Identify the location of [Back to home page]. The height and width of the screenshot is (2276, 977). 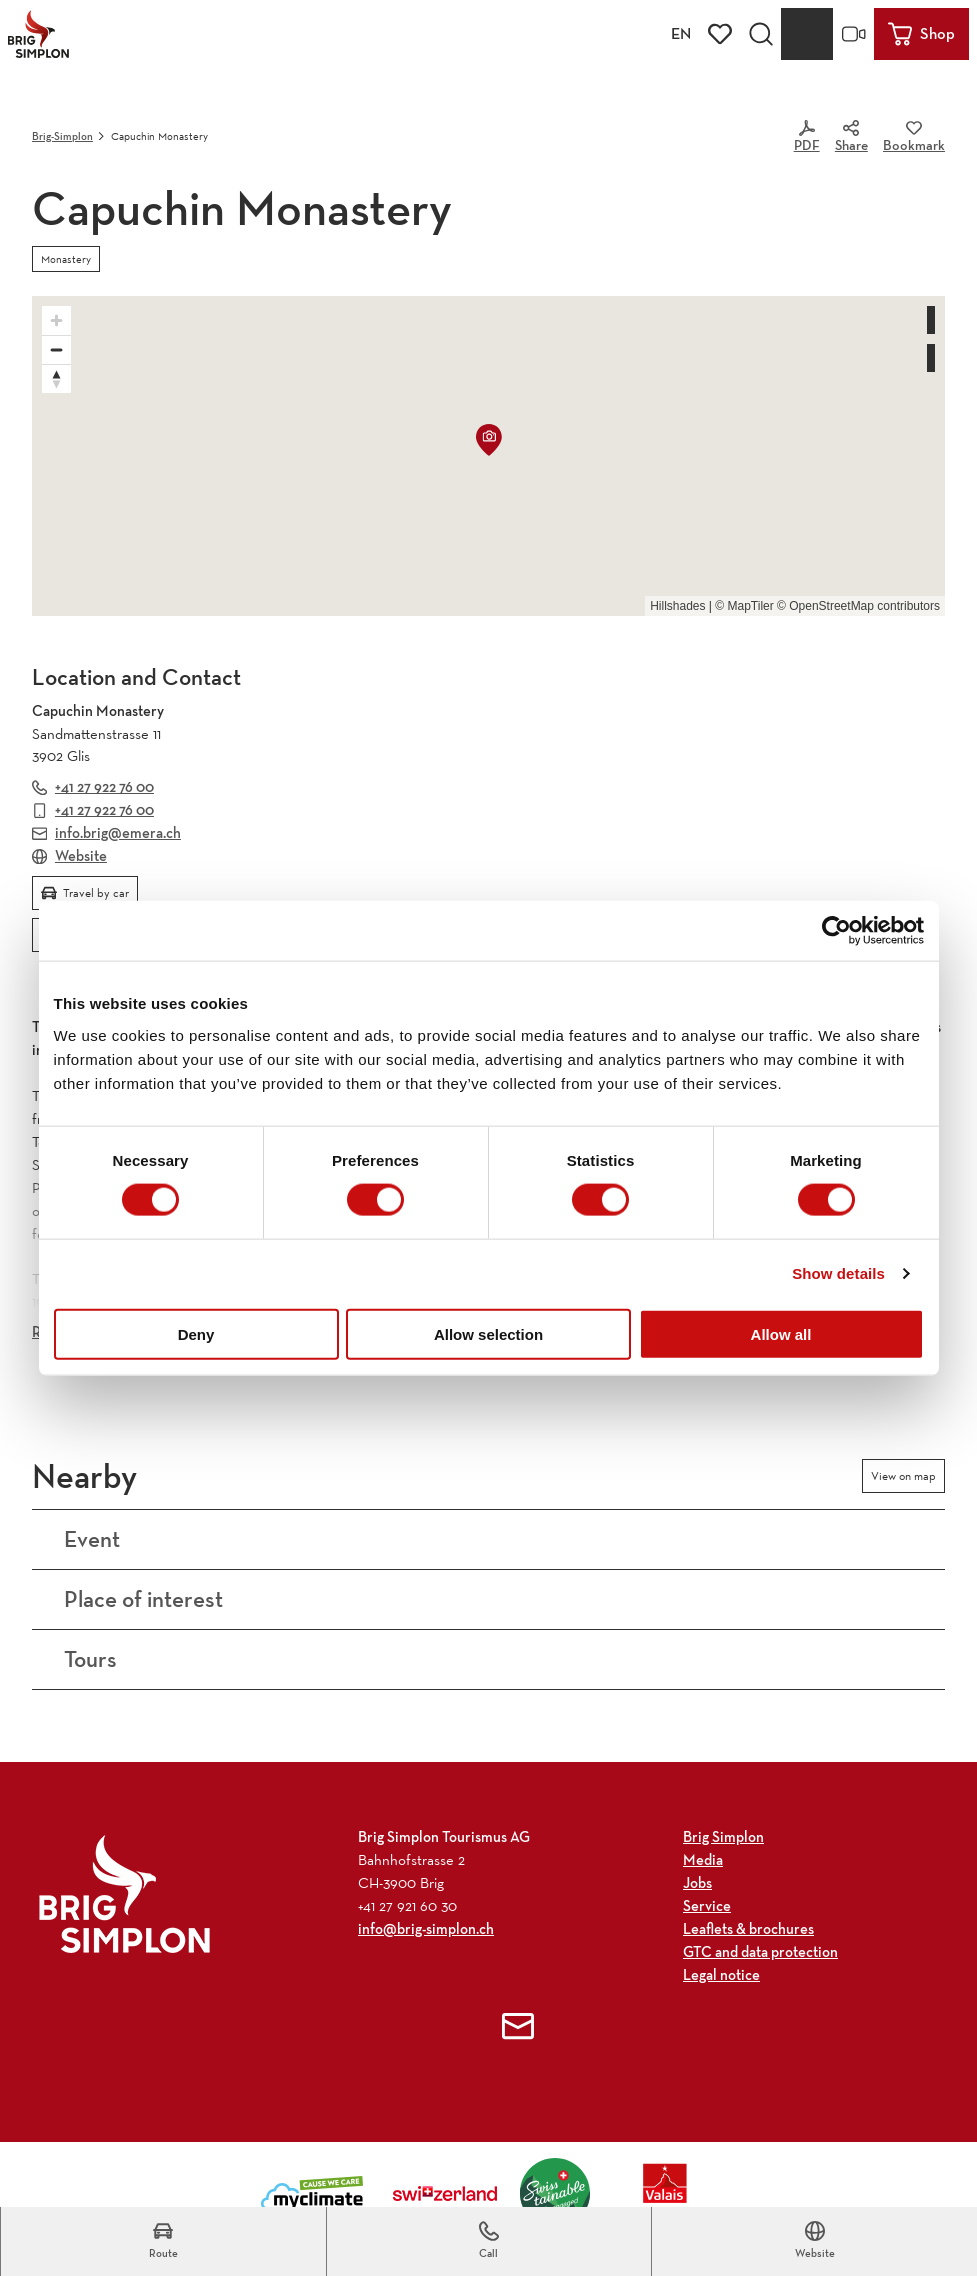
(38, 34).